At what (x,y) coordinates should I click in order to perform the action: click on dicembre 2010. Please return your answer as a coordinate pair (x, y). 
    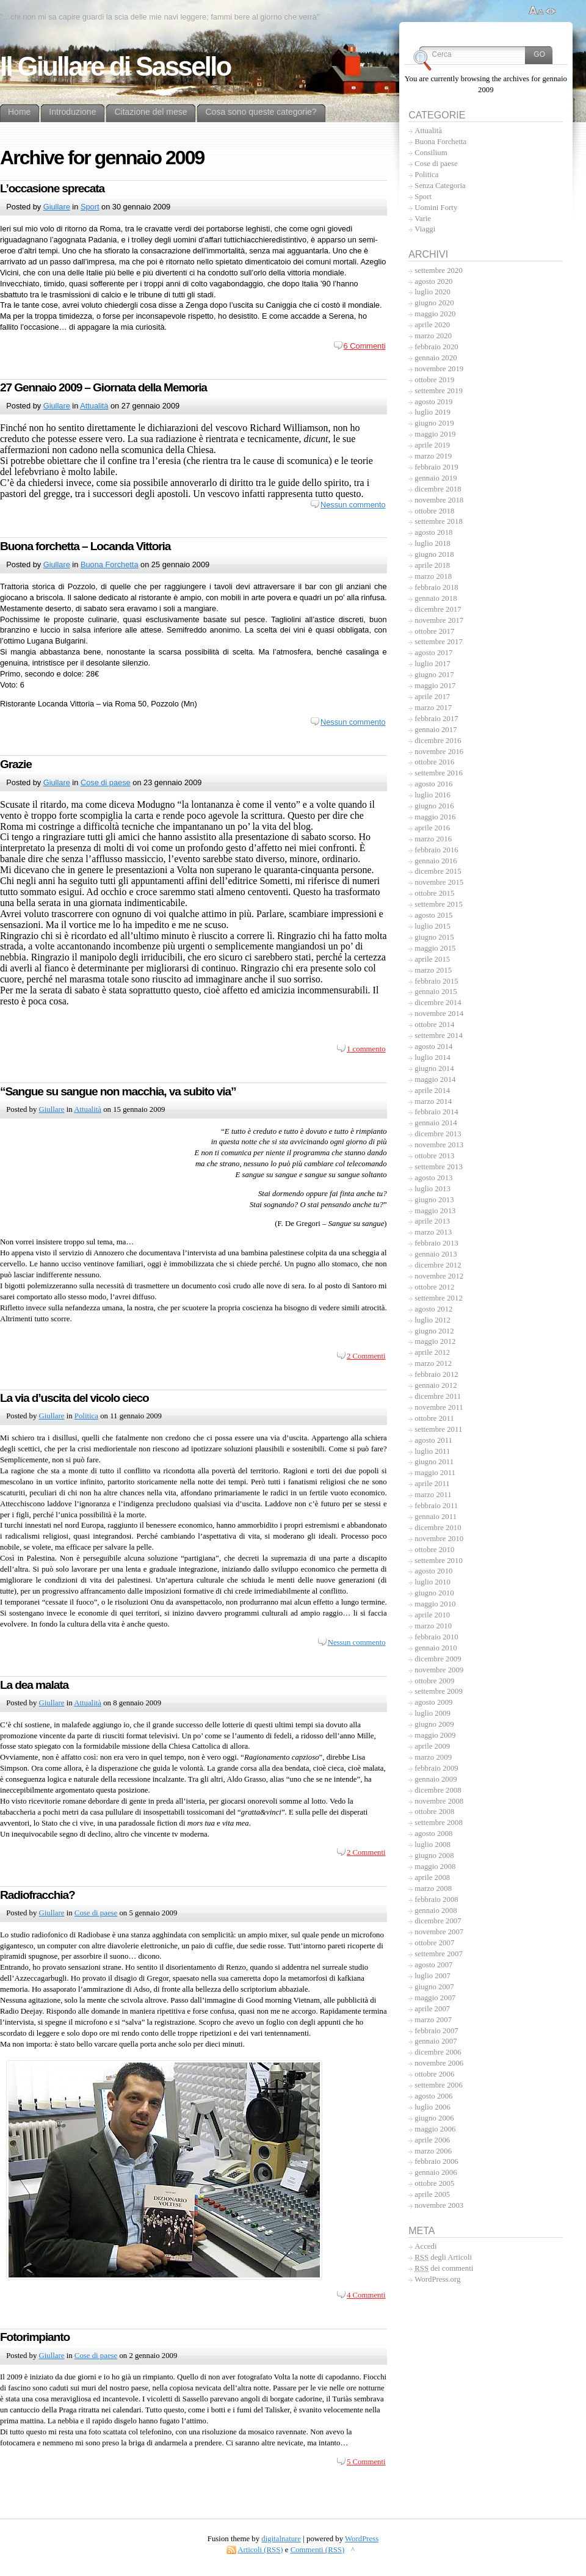
    Looking at the image, I should click on (437, 1527).